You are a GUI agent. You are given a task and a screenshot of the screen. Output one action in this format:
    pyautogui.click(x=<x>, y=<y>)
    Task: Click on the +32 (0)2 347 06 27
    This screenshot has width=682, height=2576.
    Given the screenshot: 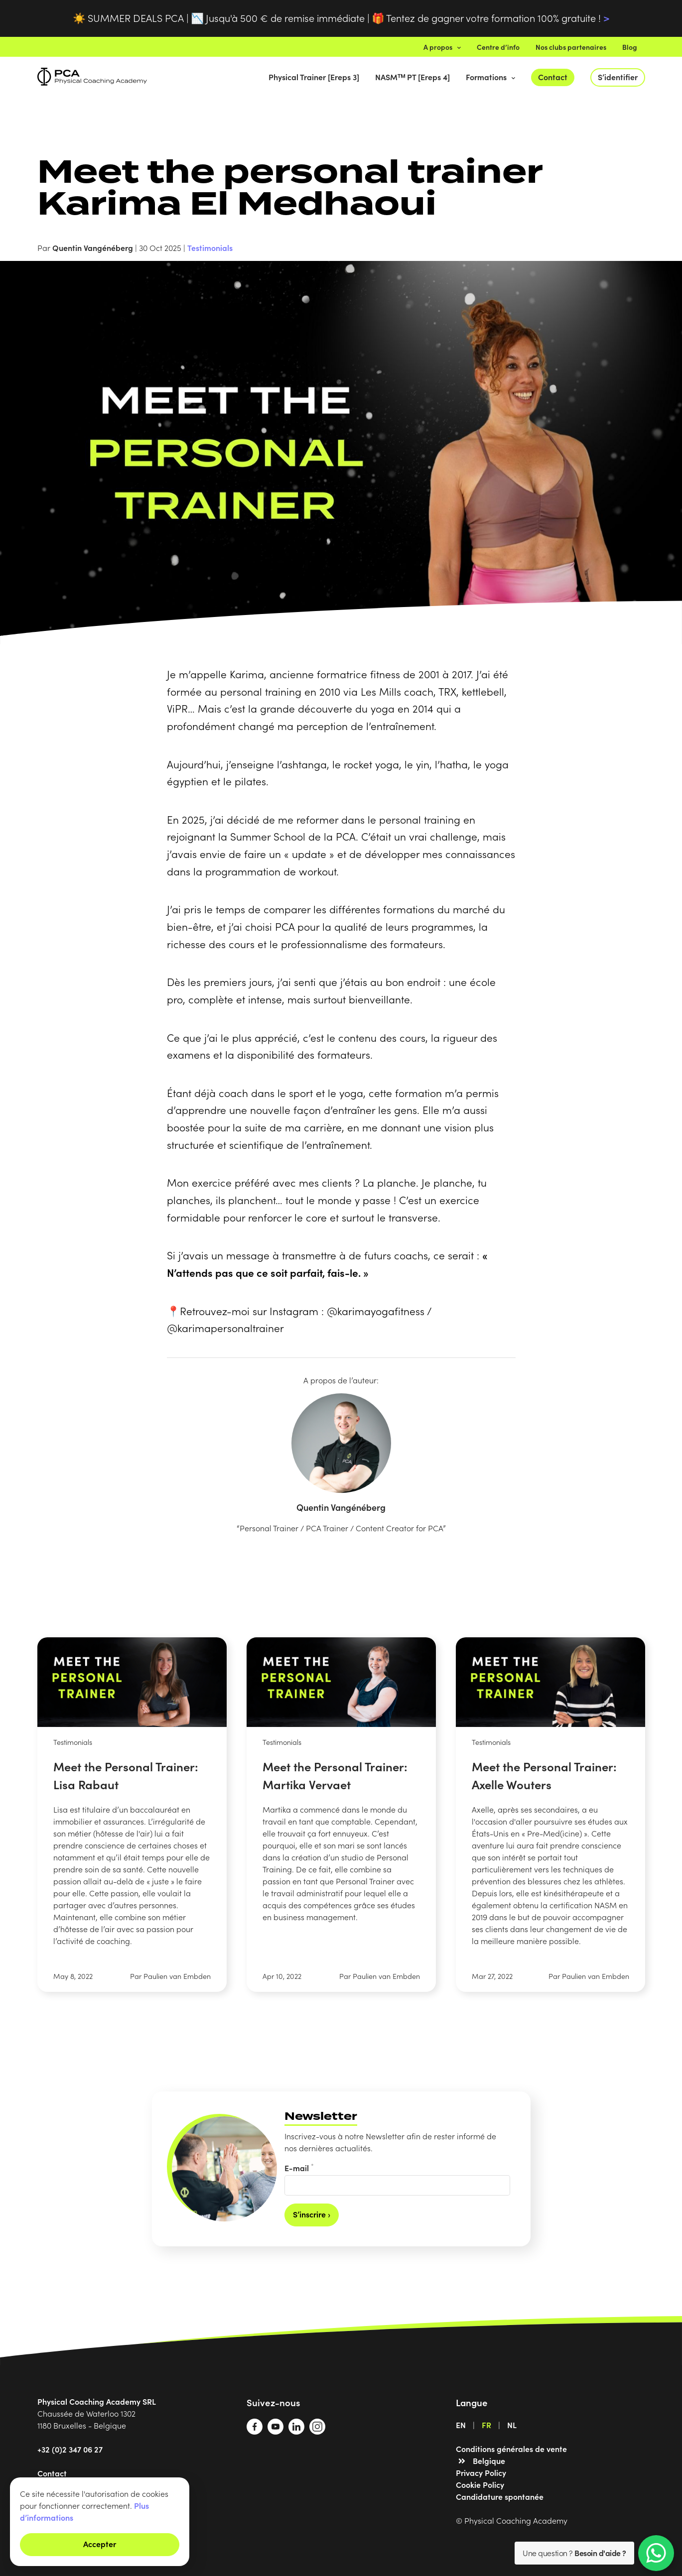 What is the action you would take?
    pyautogui.click(x=70, y=2449)
    